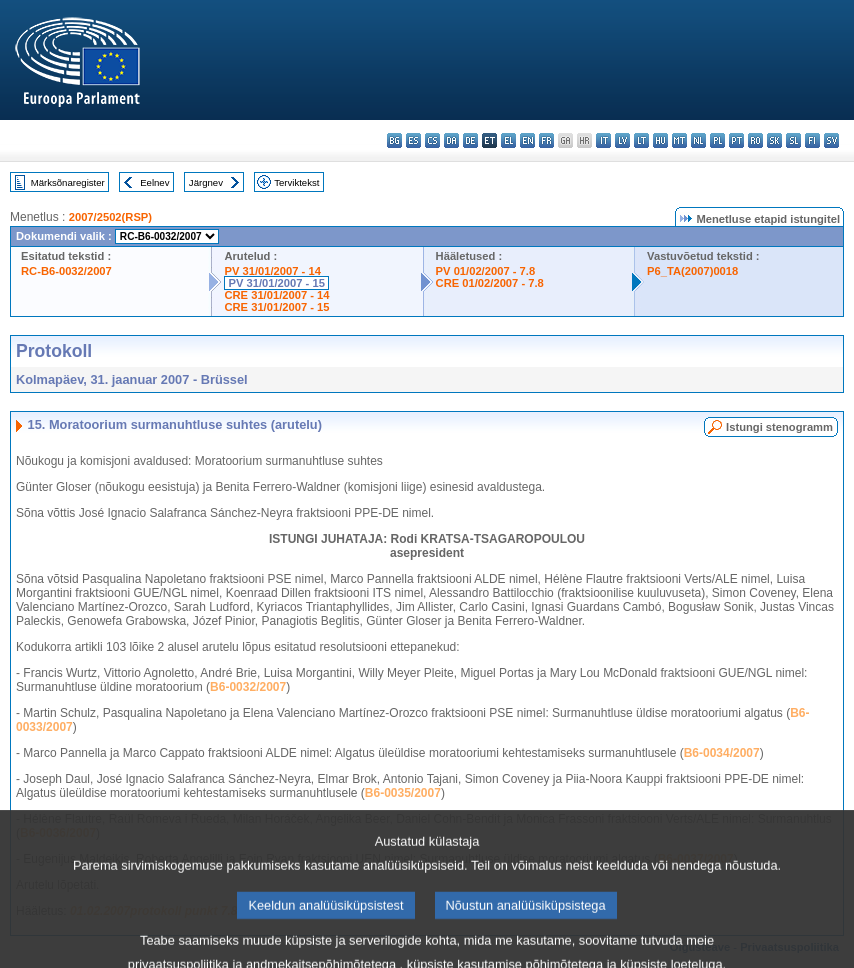 This screenshot has width=854, height=968. Describe the element at coordinates (451, 140) in the screenshot. I see `da - dansk` at that location.